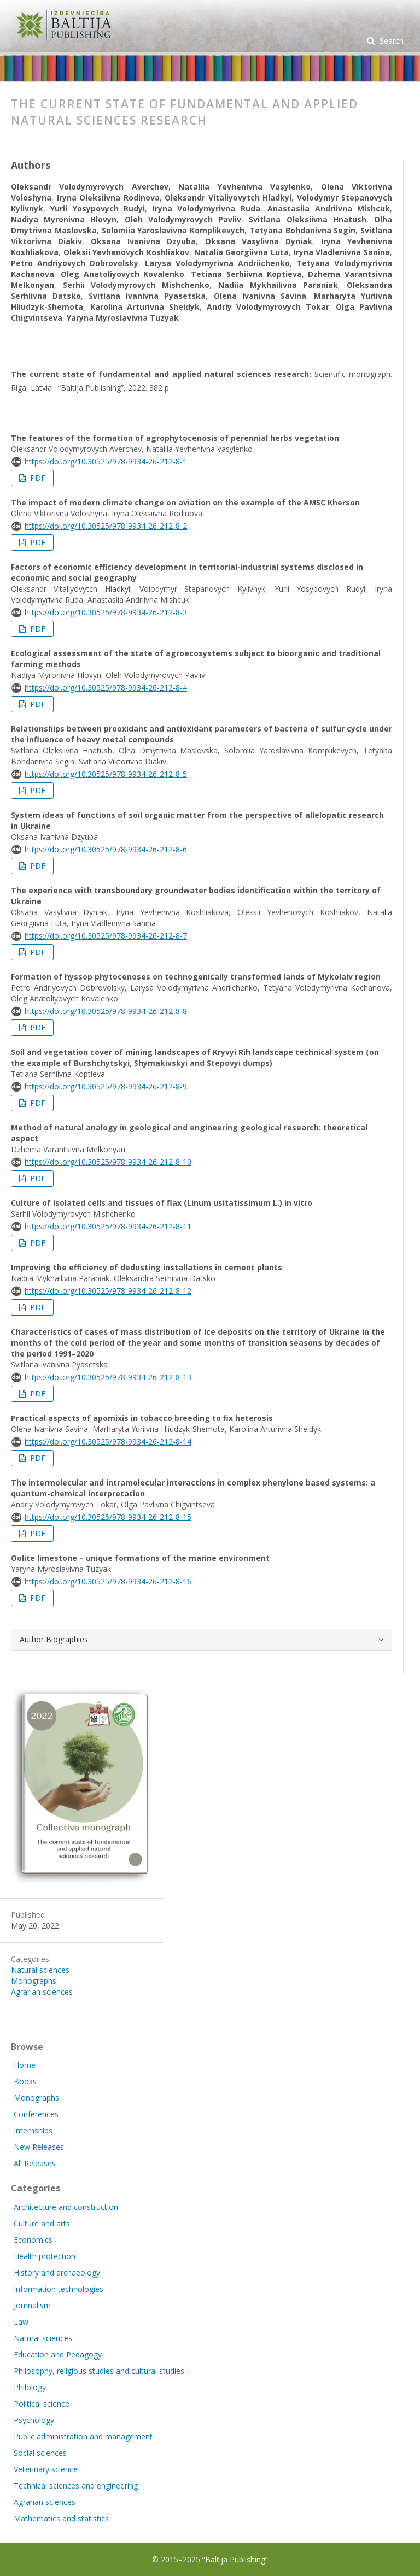 This screenshot has width=420, height=2576. Describe the element at coordinates (30, 2387) in the screenshot. I see `Philology` at that location.